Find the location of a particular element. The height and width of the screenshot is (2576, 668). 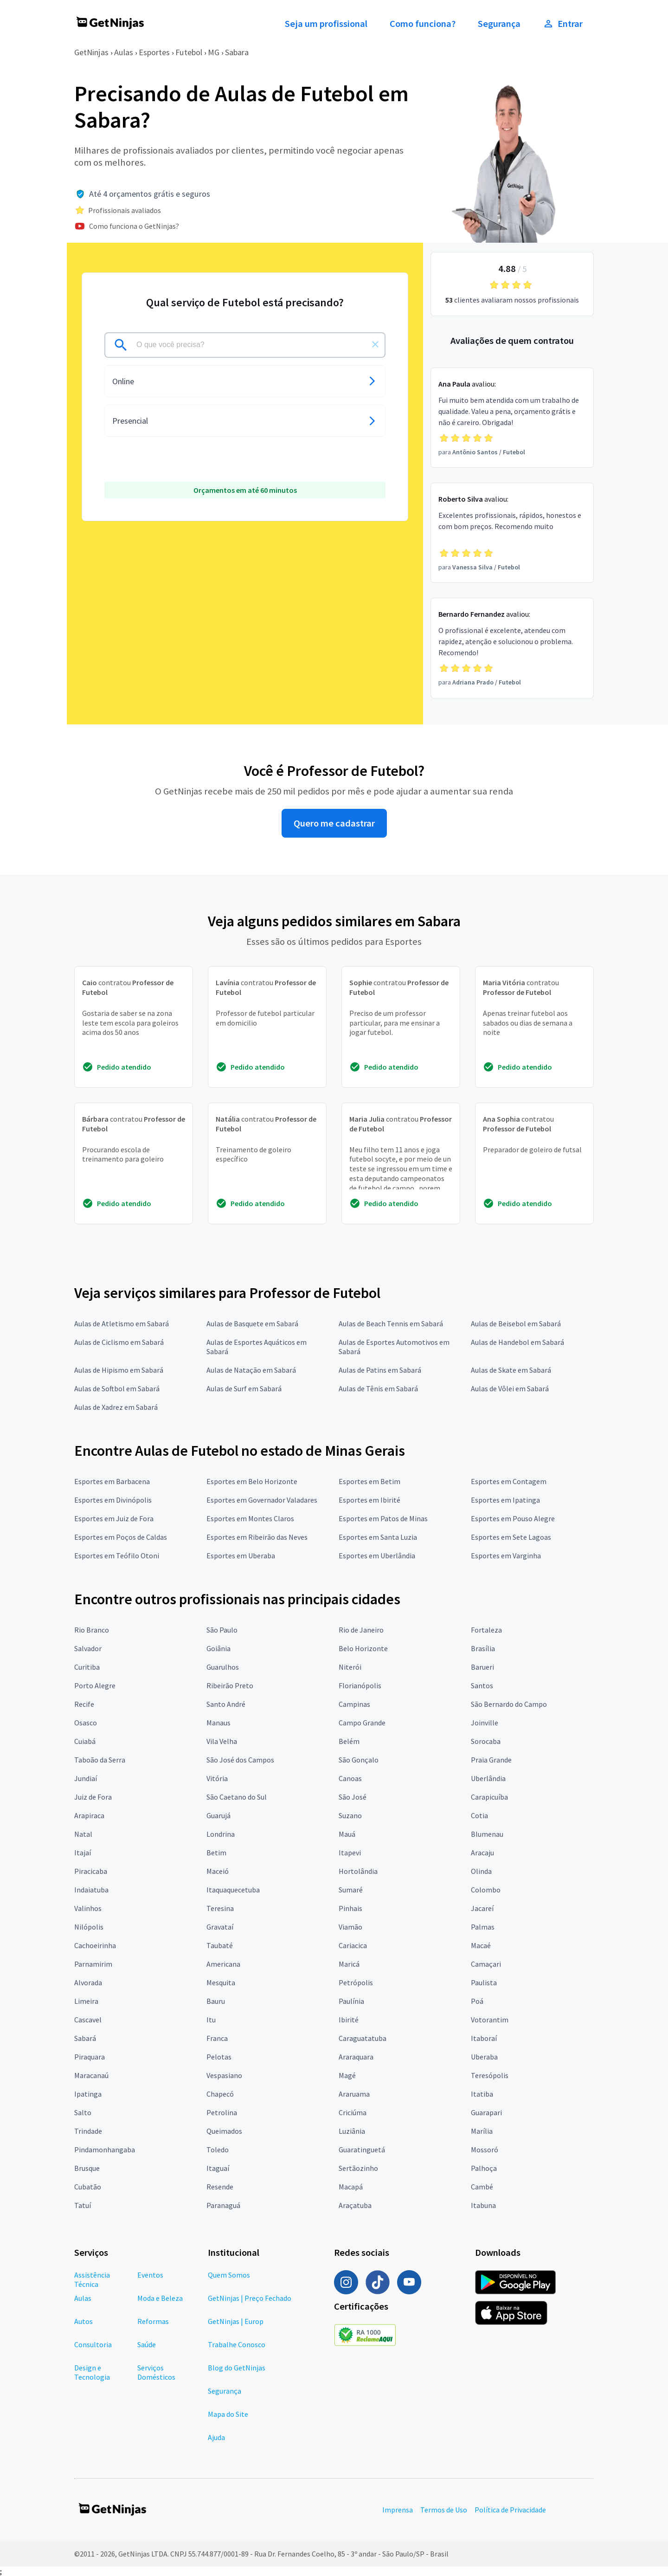

Resende is located at coordinates (219, 2186).